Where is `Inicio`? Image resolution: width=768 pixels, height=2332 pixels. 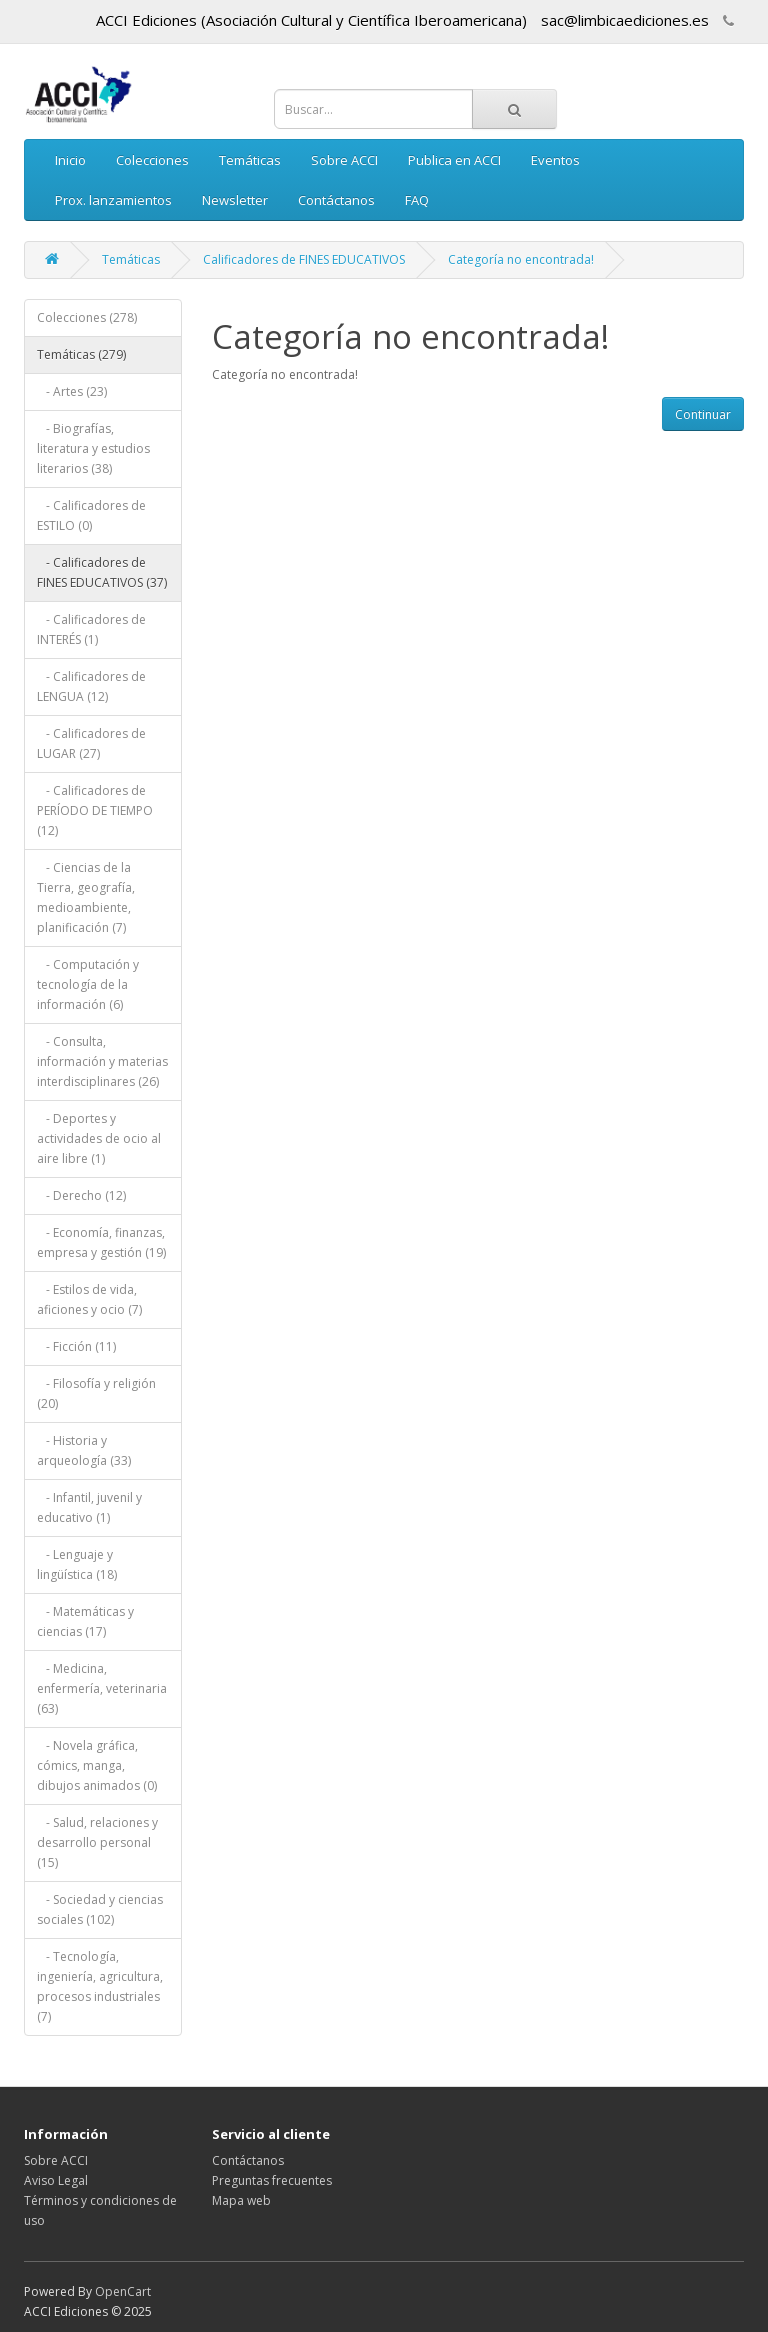
Inicio is located at coordinates (70, 160).